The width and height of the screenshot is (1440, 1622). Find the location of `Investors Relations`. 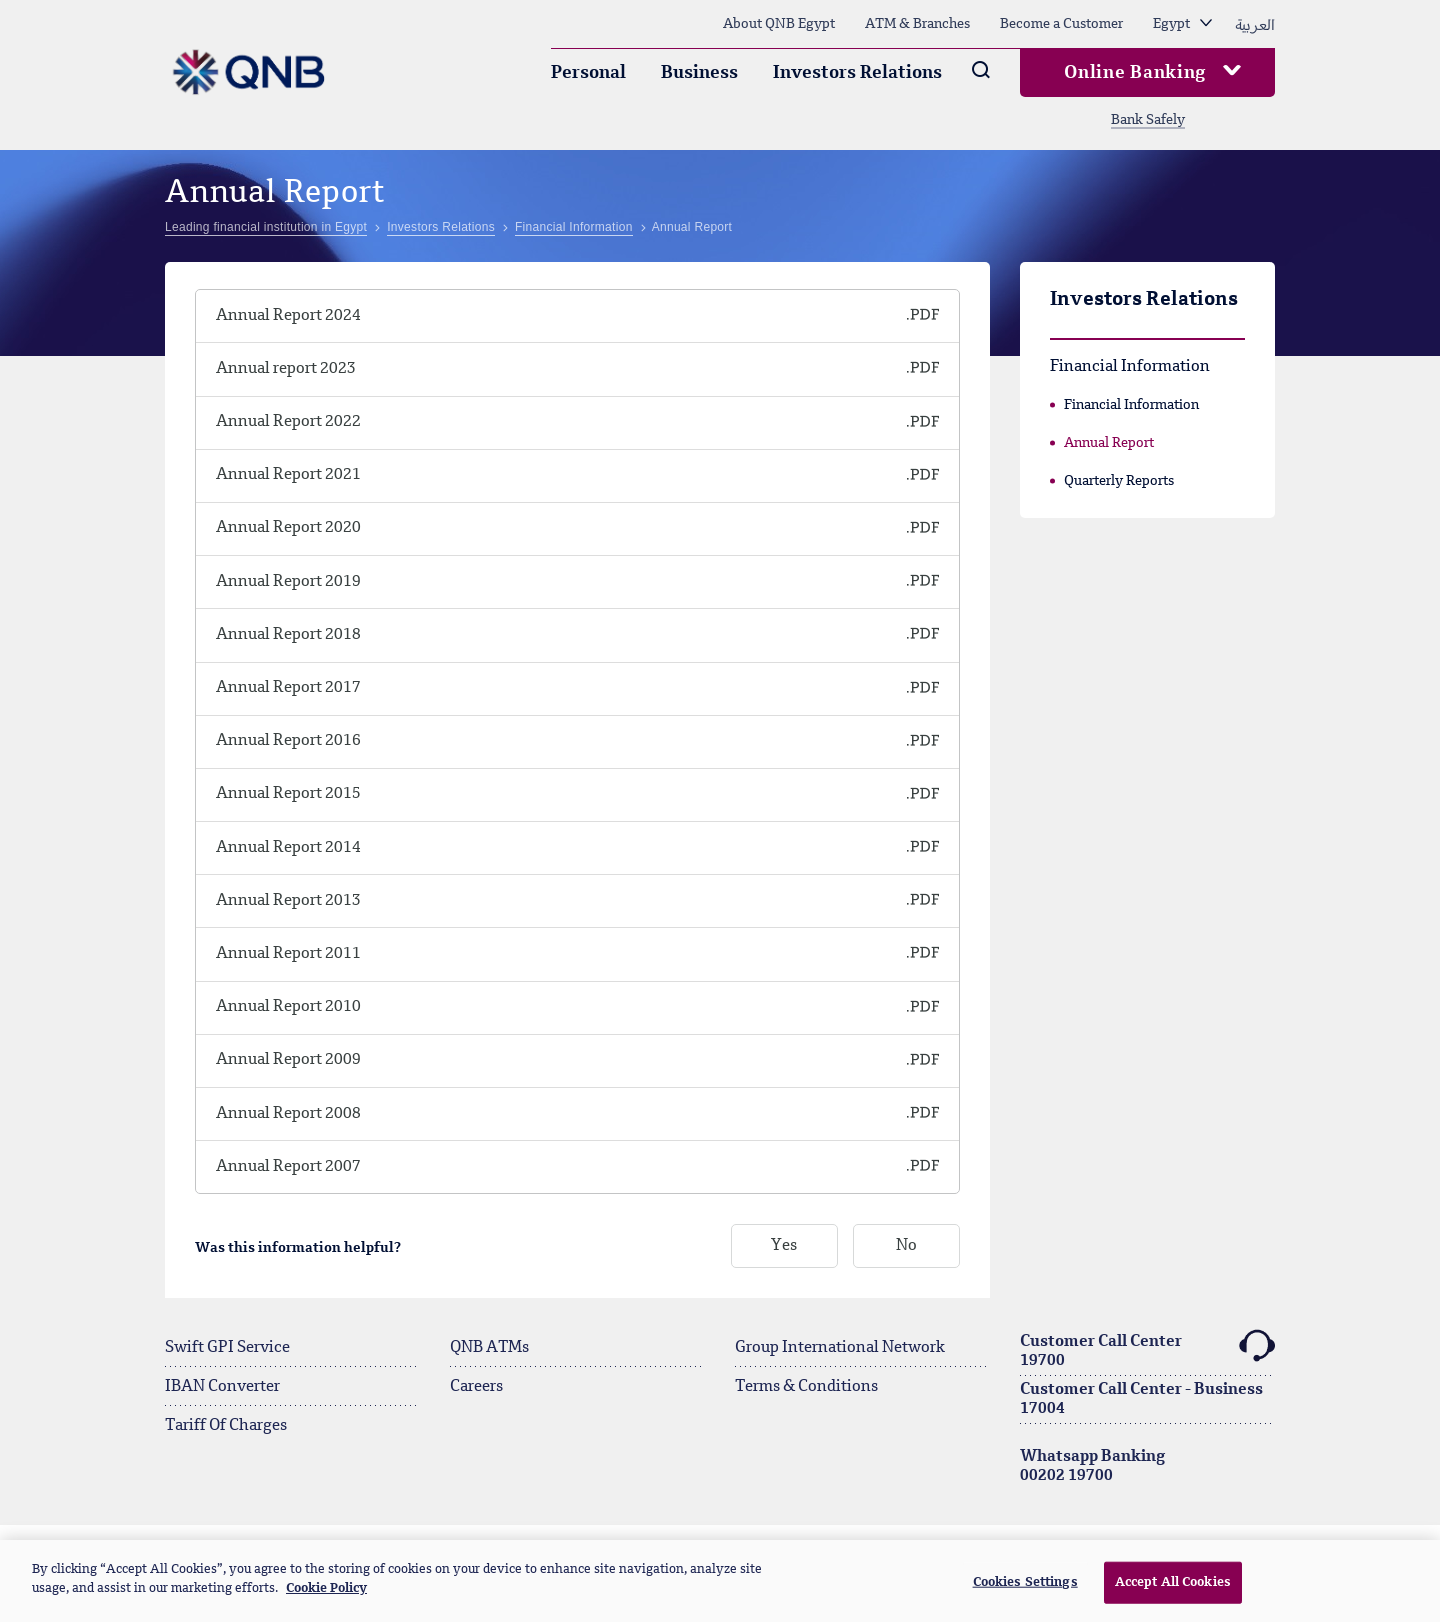

Investors Relations is located at coordinates (857, 73).